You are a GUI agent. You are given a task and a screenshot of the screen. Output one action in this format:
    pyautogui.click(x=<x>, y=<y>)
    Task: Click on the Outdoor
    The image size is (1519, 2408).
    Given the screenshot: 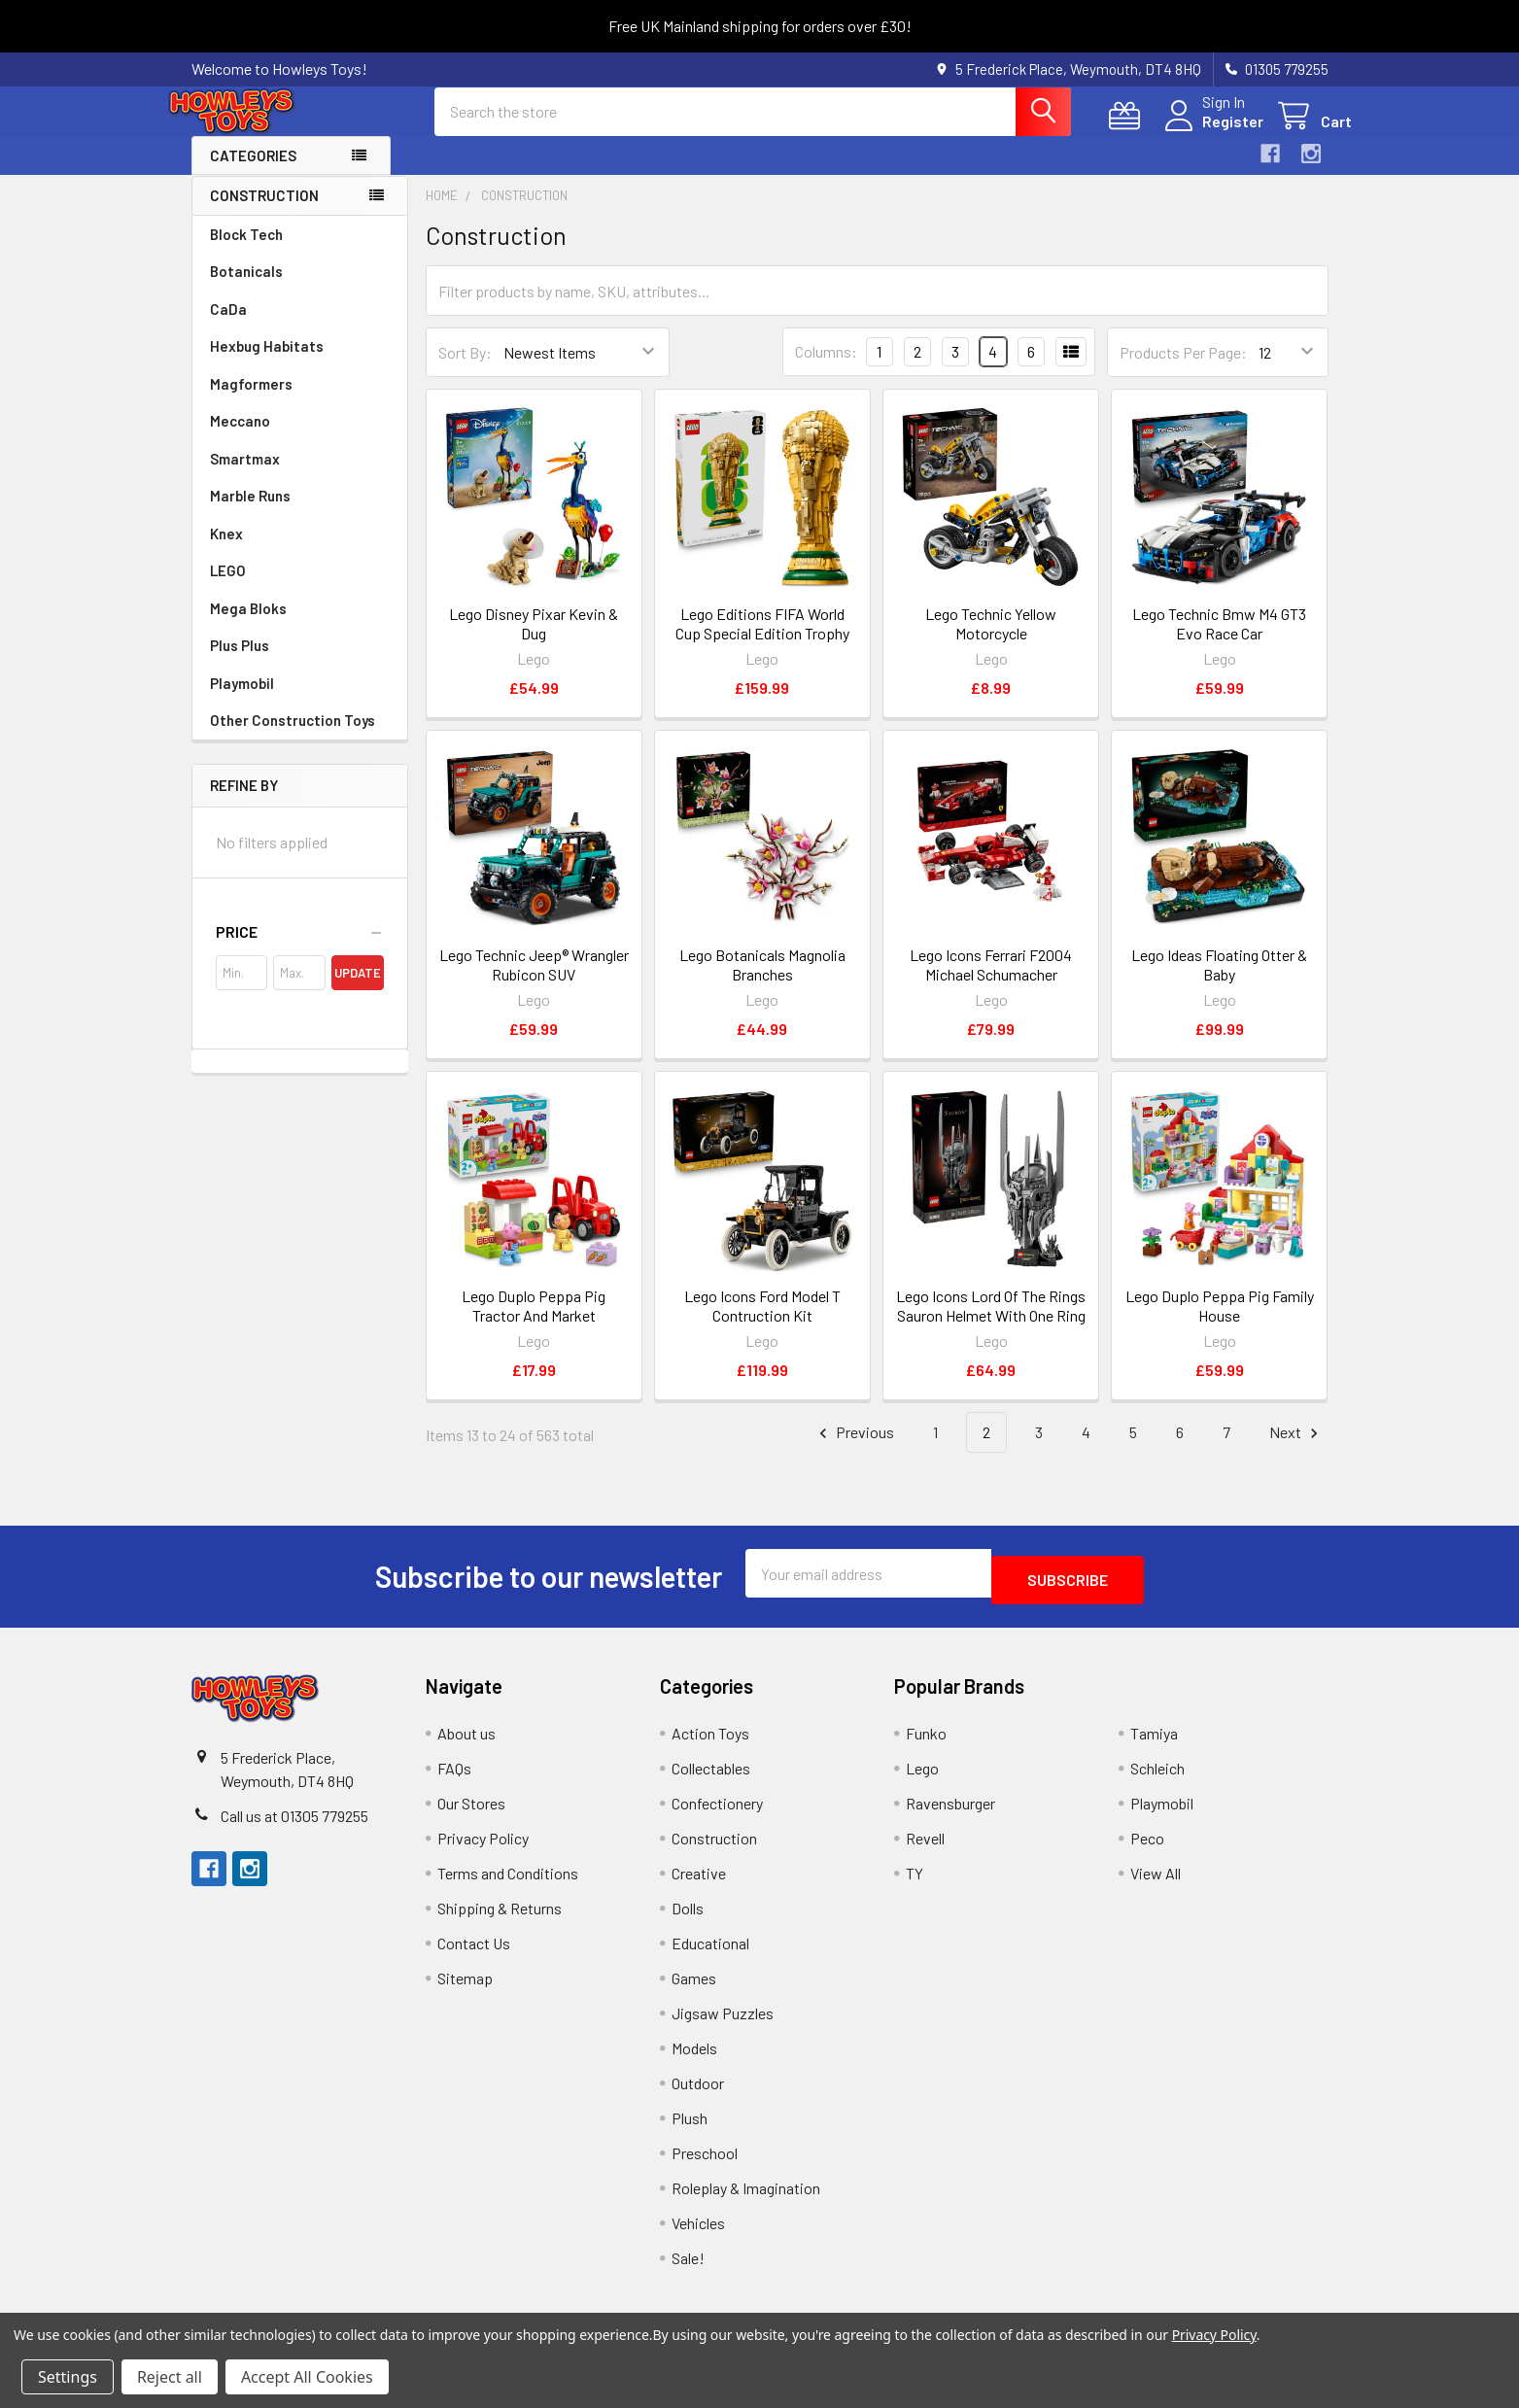 What is the action you would take?
    pyautogui.click(x=698, y=2093)
    